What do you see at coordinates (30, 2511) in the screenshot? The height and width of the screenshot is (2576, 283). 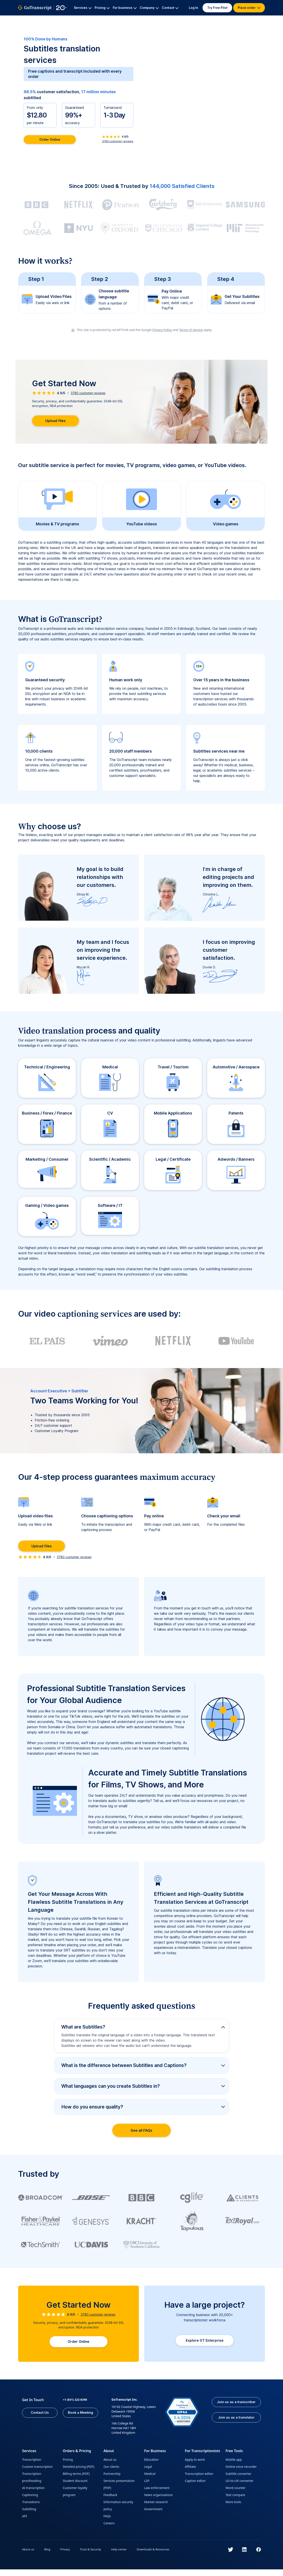 I see `Captioning` at bounding box center [30, 2511].